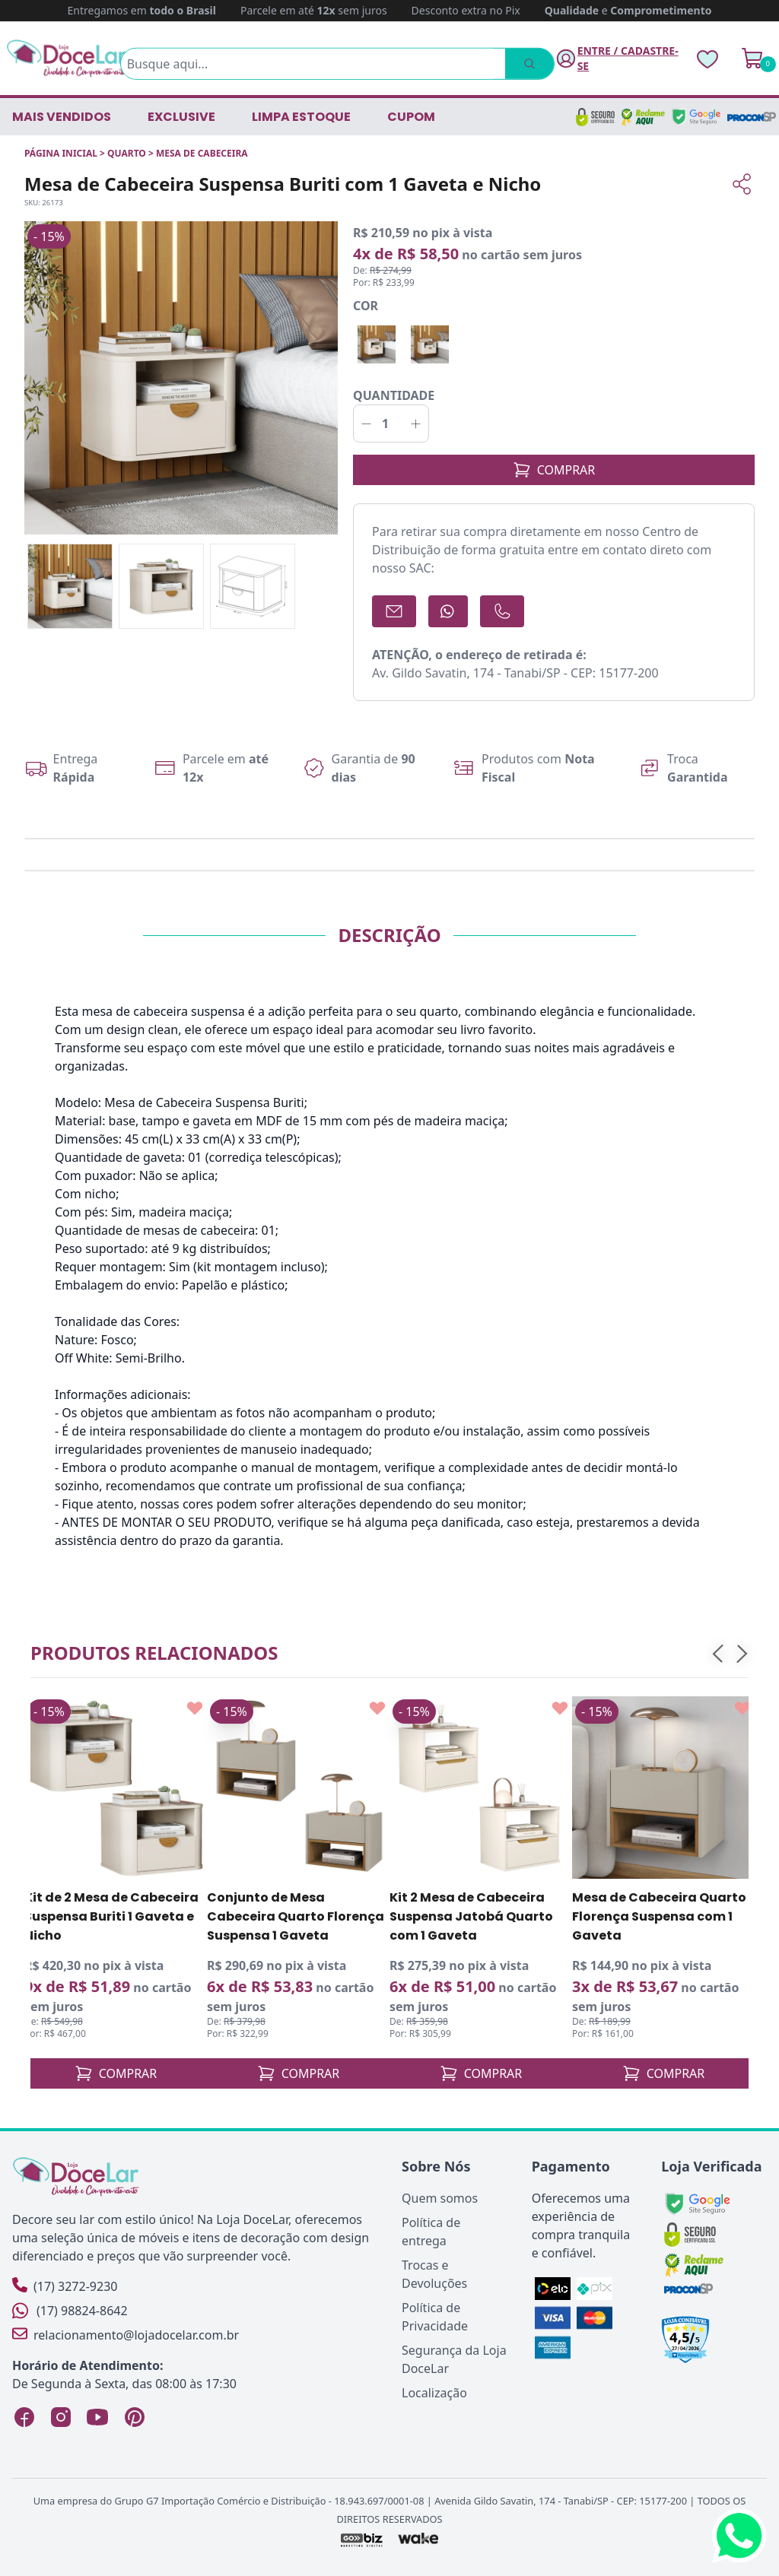 The image size is (779, 2576). I want to click on QUARTO, so click(126, 153).